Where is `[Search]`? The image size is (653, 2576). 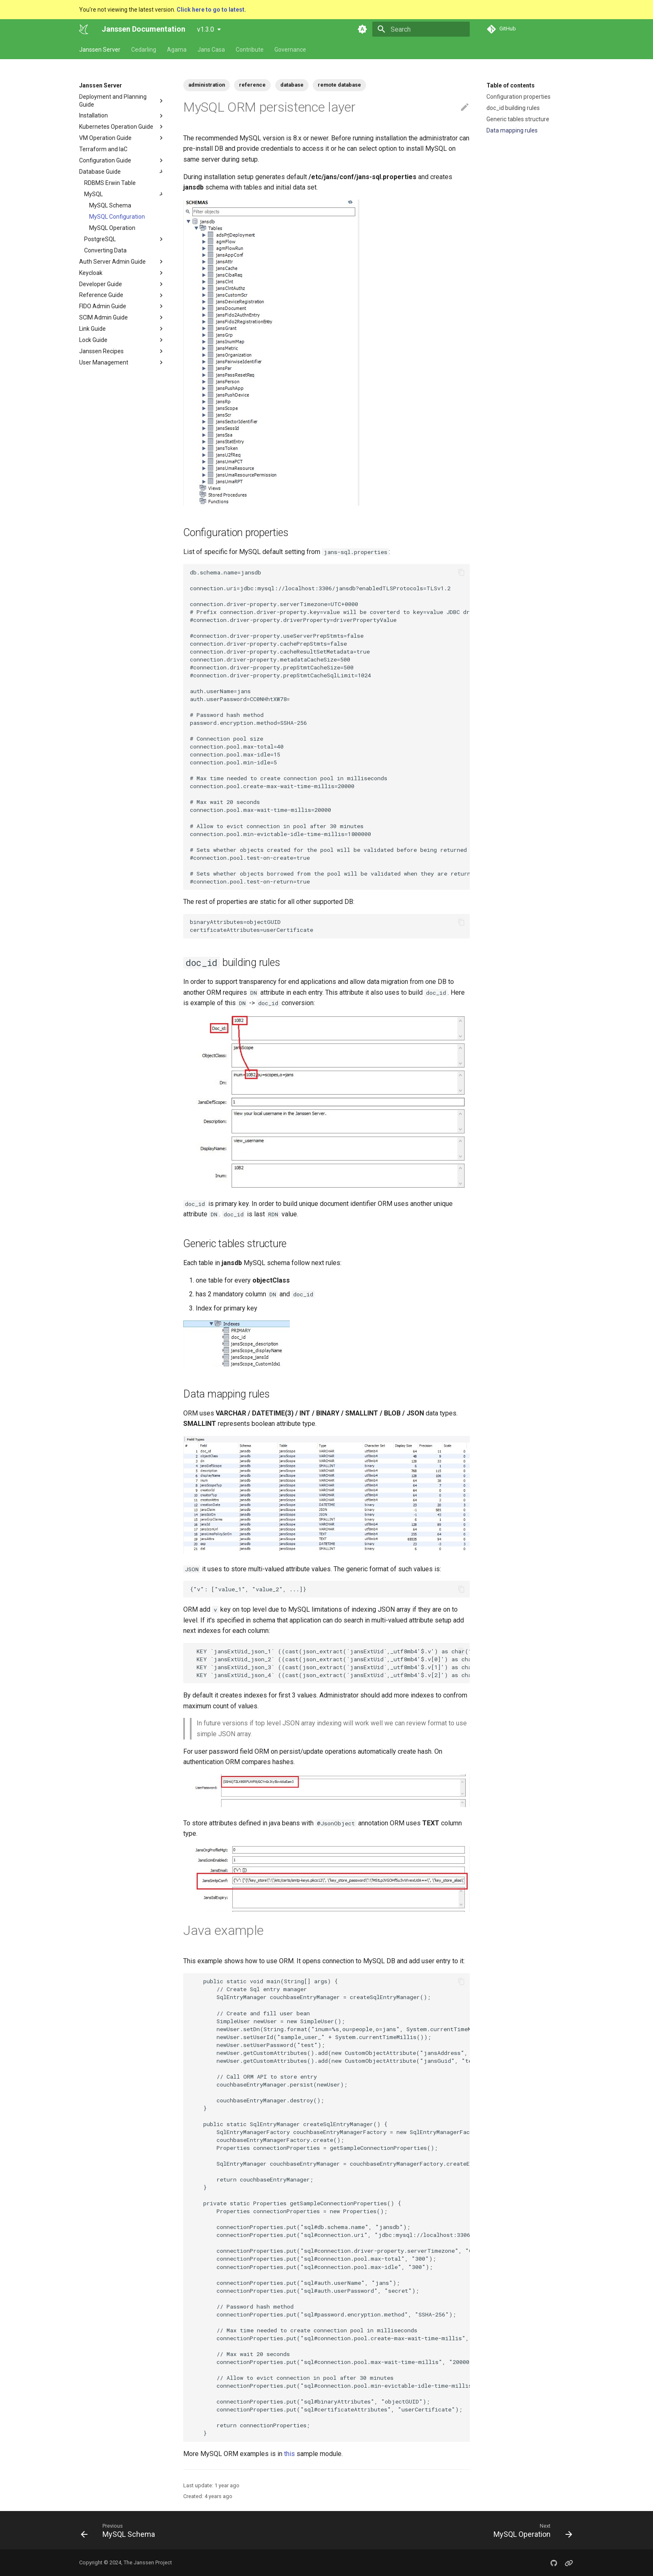
[Search] is located at coordinates (421, 29).